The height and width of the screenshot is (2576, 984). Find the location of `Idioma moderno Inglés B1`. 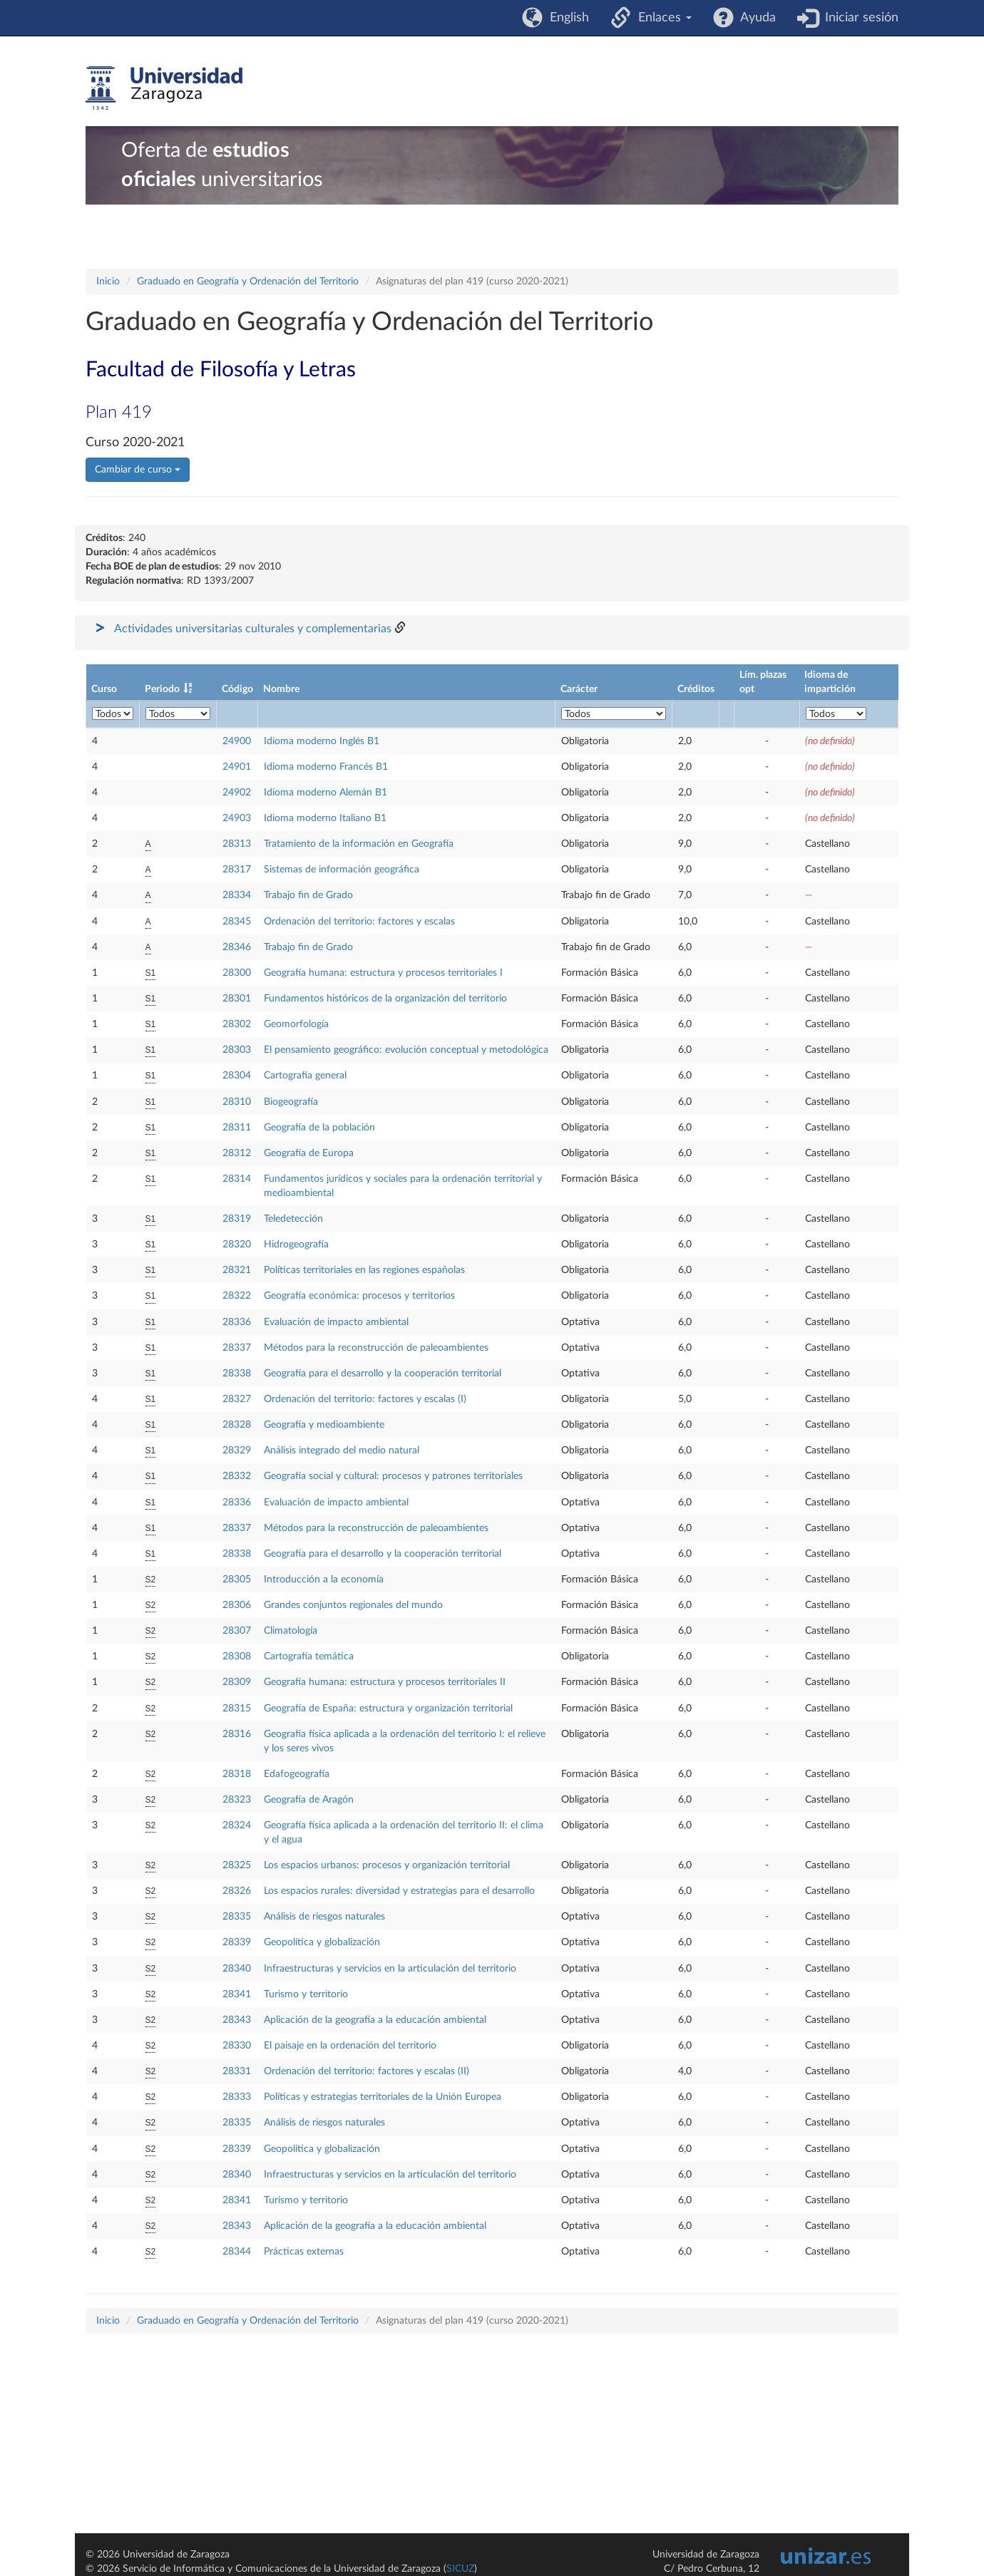

Idioma moderno Inglés B1 is located at coordinates (321, 741).